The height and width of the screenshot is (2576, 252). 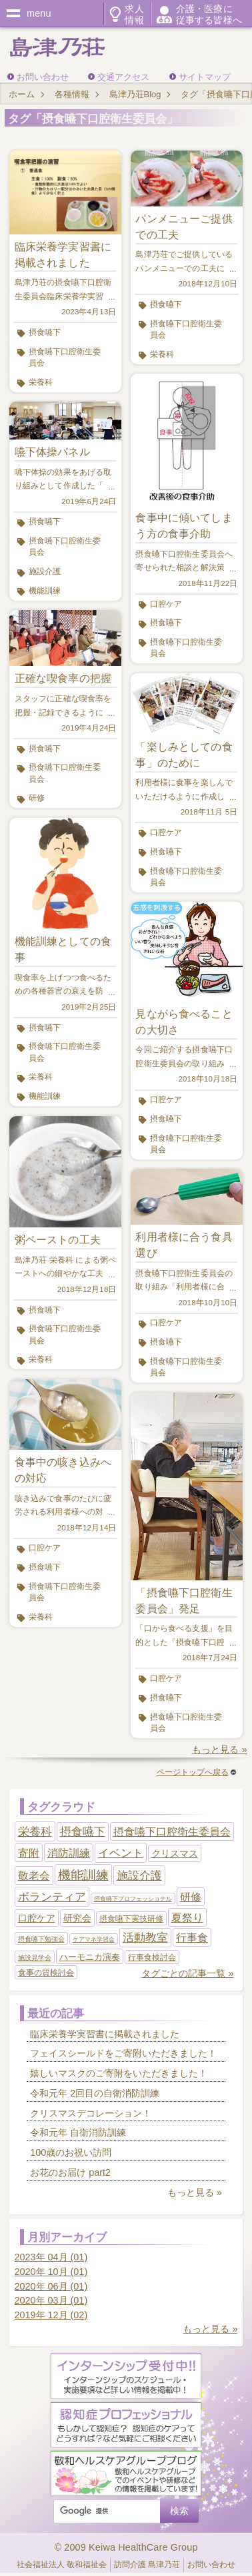 What do you see at coordinates (34, 1957) in the screenshot?
I see `施設見学会` at bounding box center [34, 1957].